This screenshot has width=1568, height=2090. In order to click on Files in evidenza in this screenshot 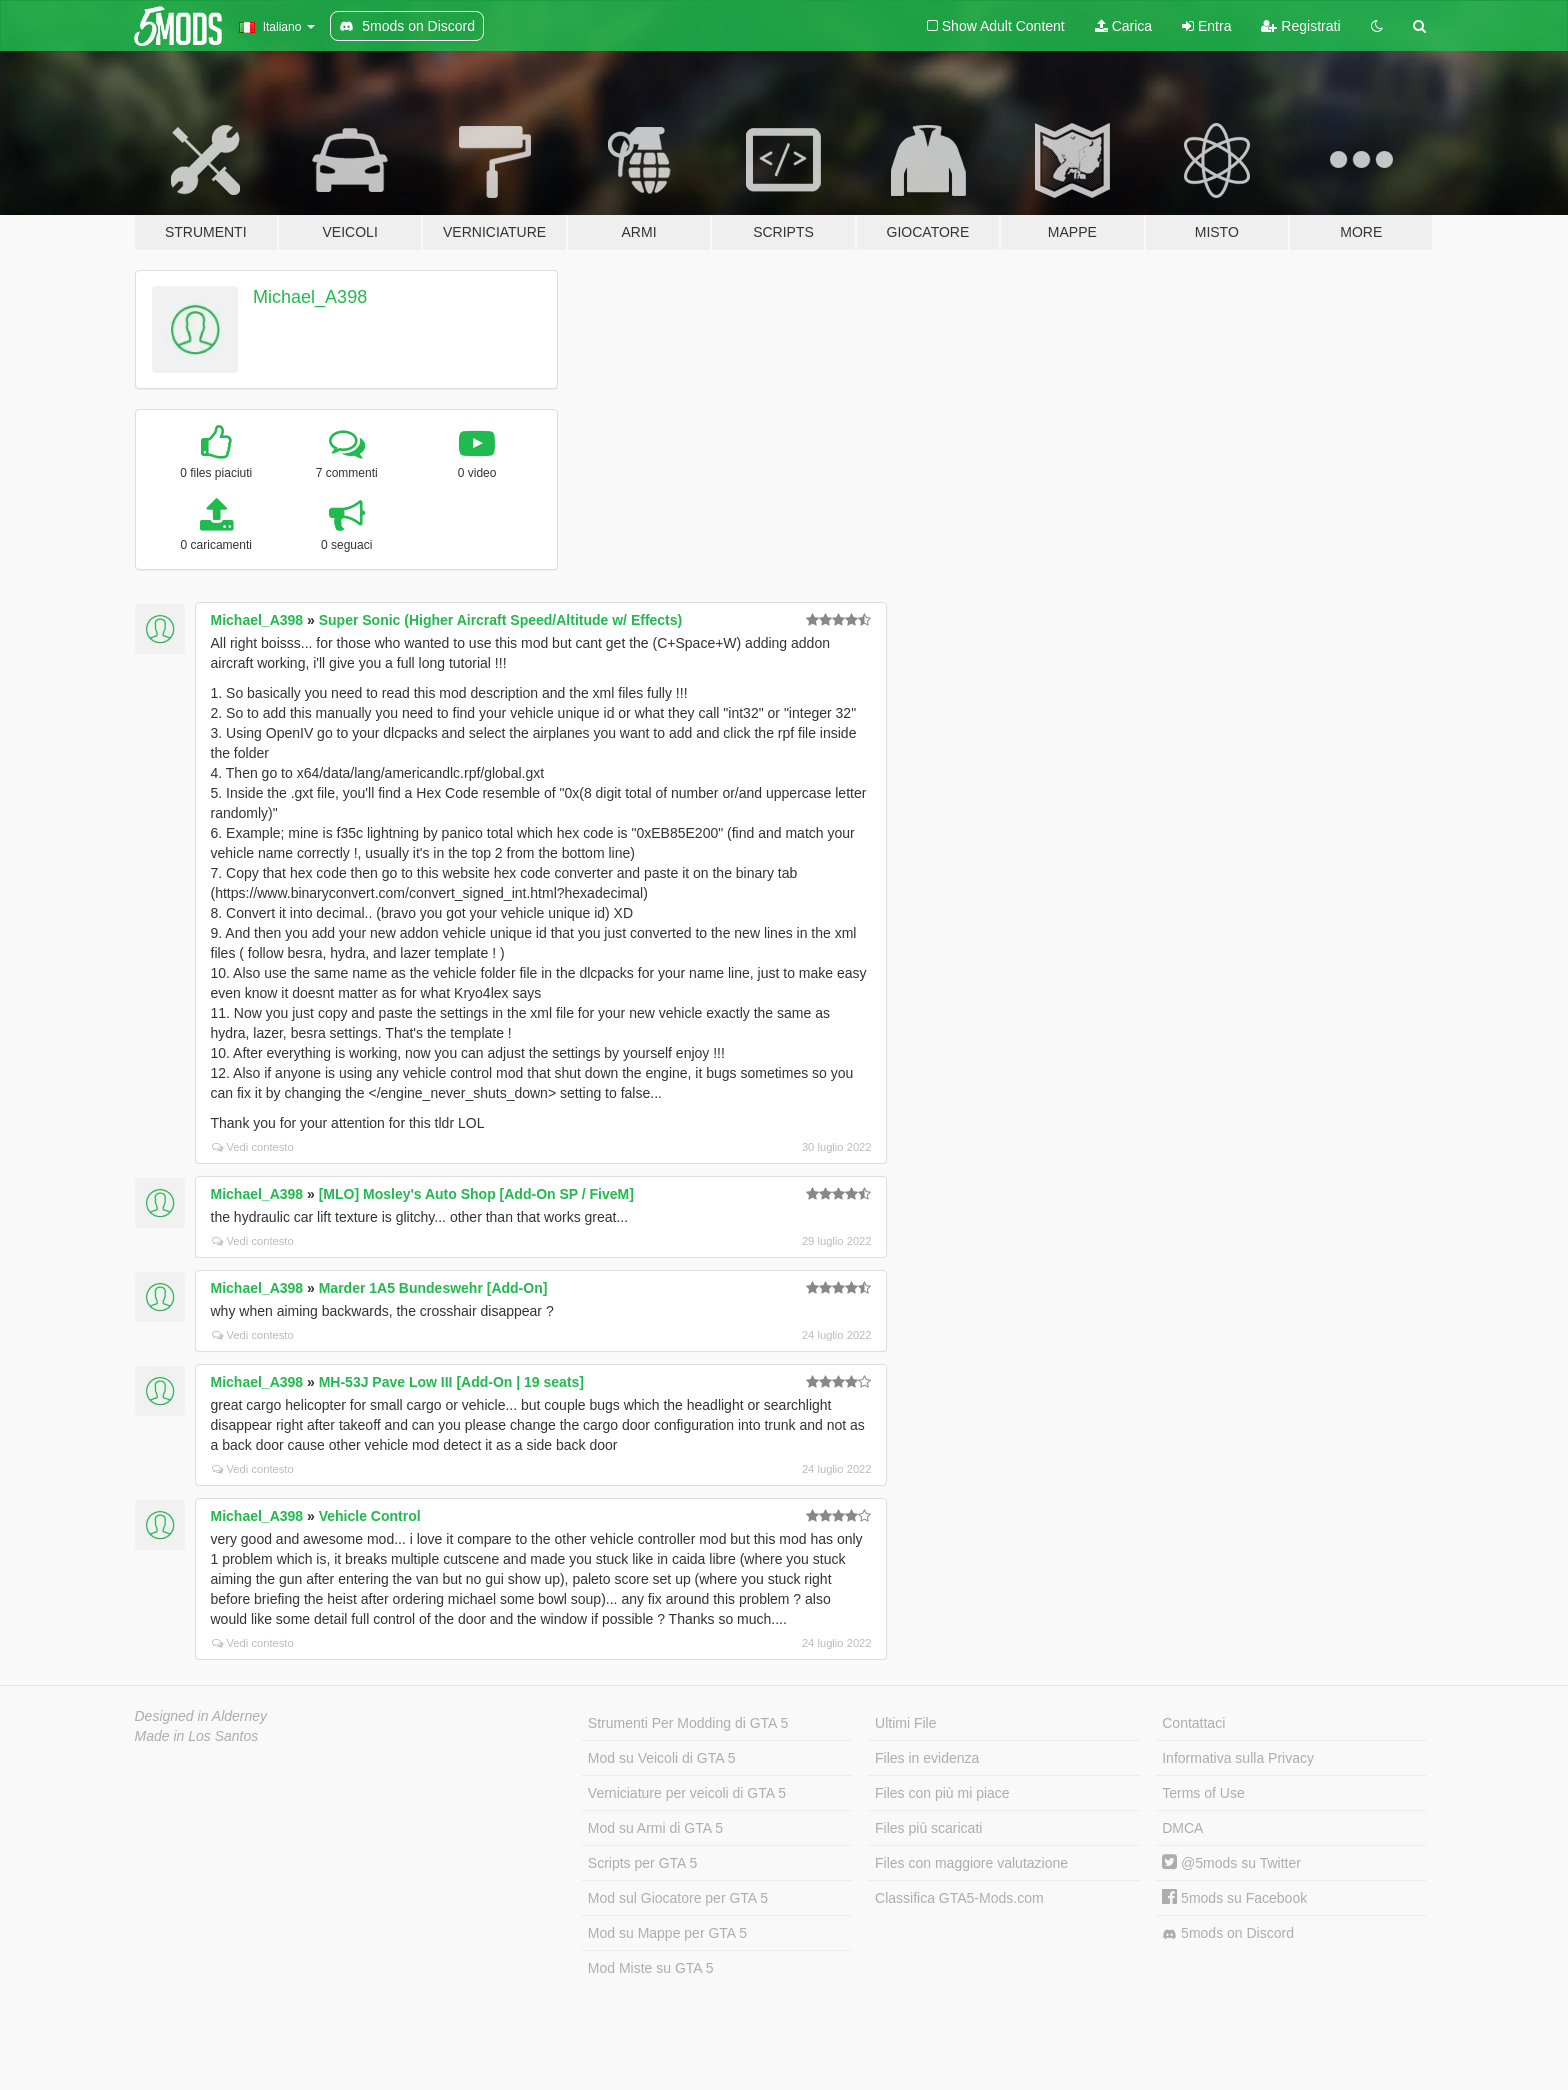, I will do `click(927, 1758)`.